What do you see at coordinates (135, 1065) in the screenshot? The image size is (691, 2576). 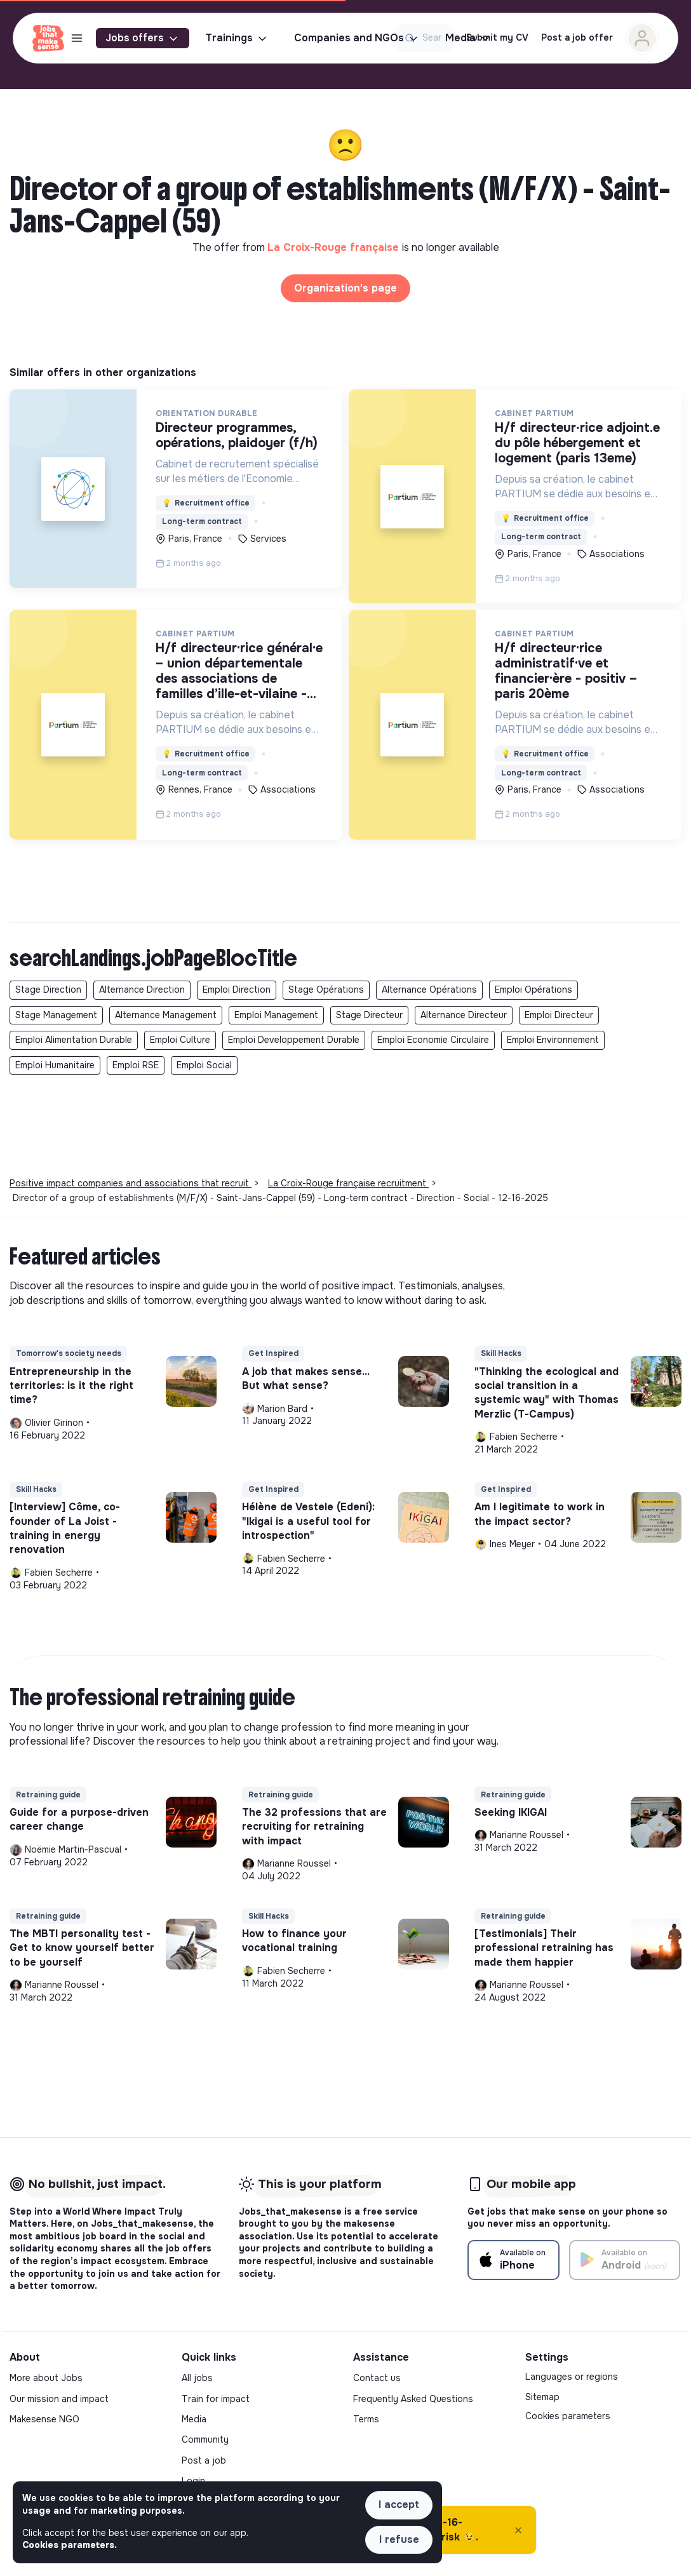 I see `Emploi RSE` at bounding box center [135, 1065].